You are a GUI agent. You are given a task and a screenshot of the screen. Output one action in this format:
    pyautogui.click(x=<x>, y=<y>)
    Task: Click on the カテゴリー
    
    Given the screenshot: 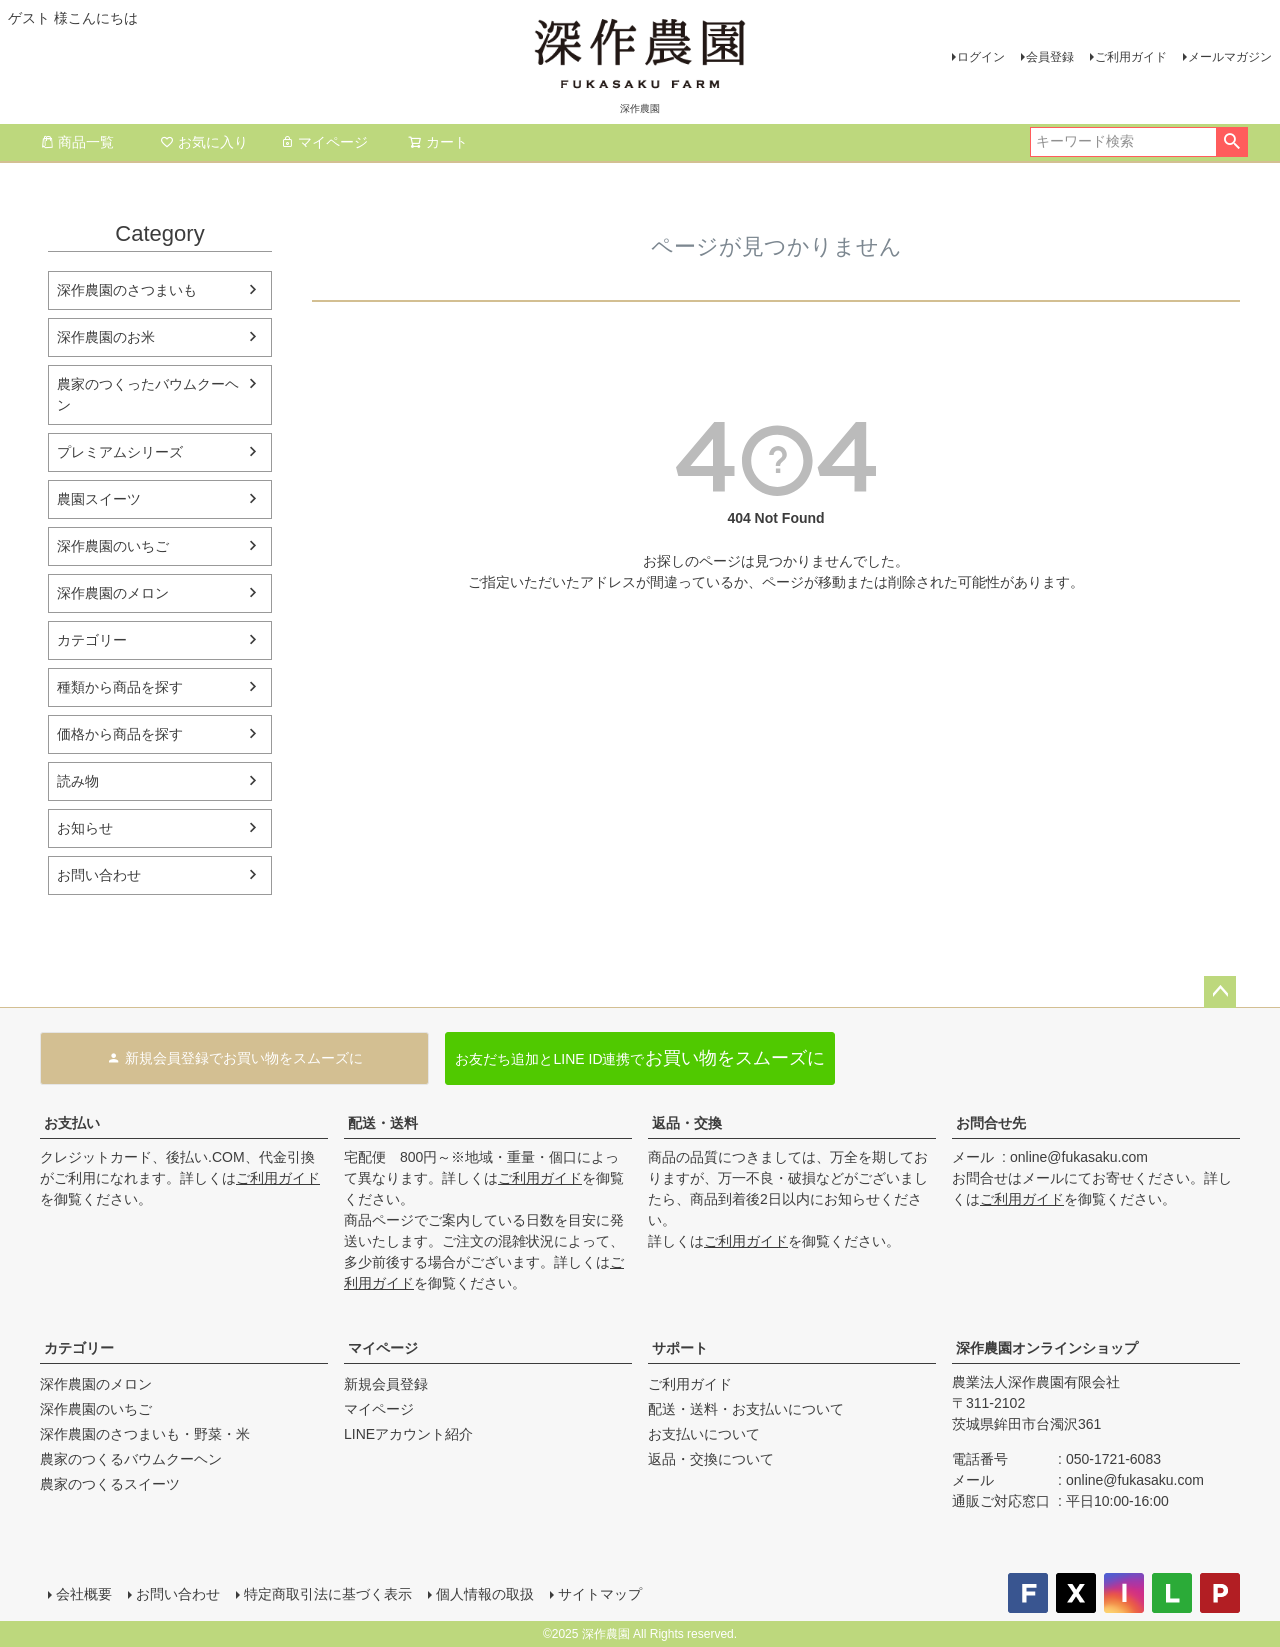 What is the action you would take?
    pyautogui.click(x=92, y=640)
    